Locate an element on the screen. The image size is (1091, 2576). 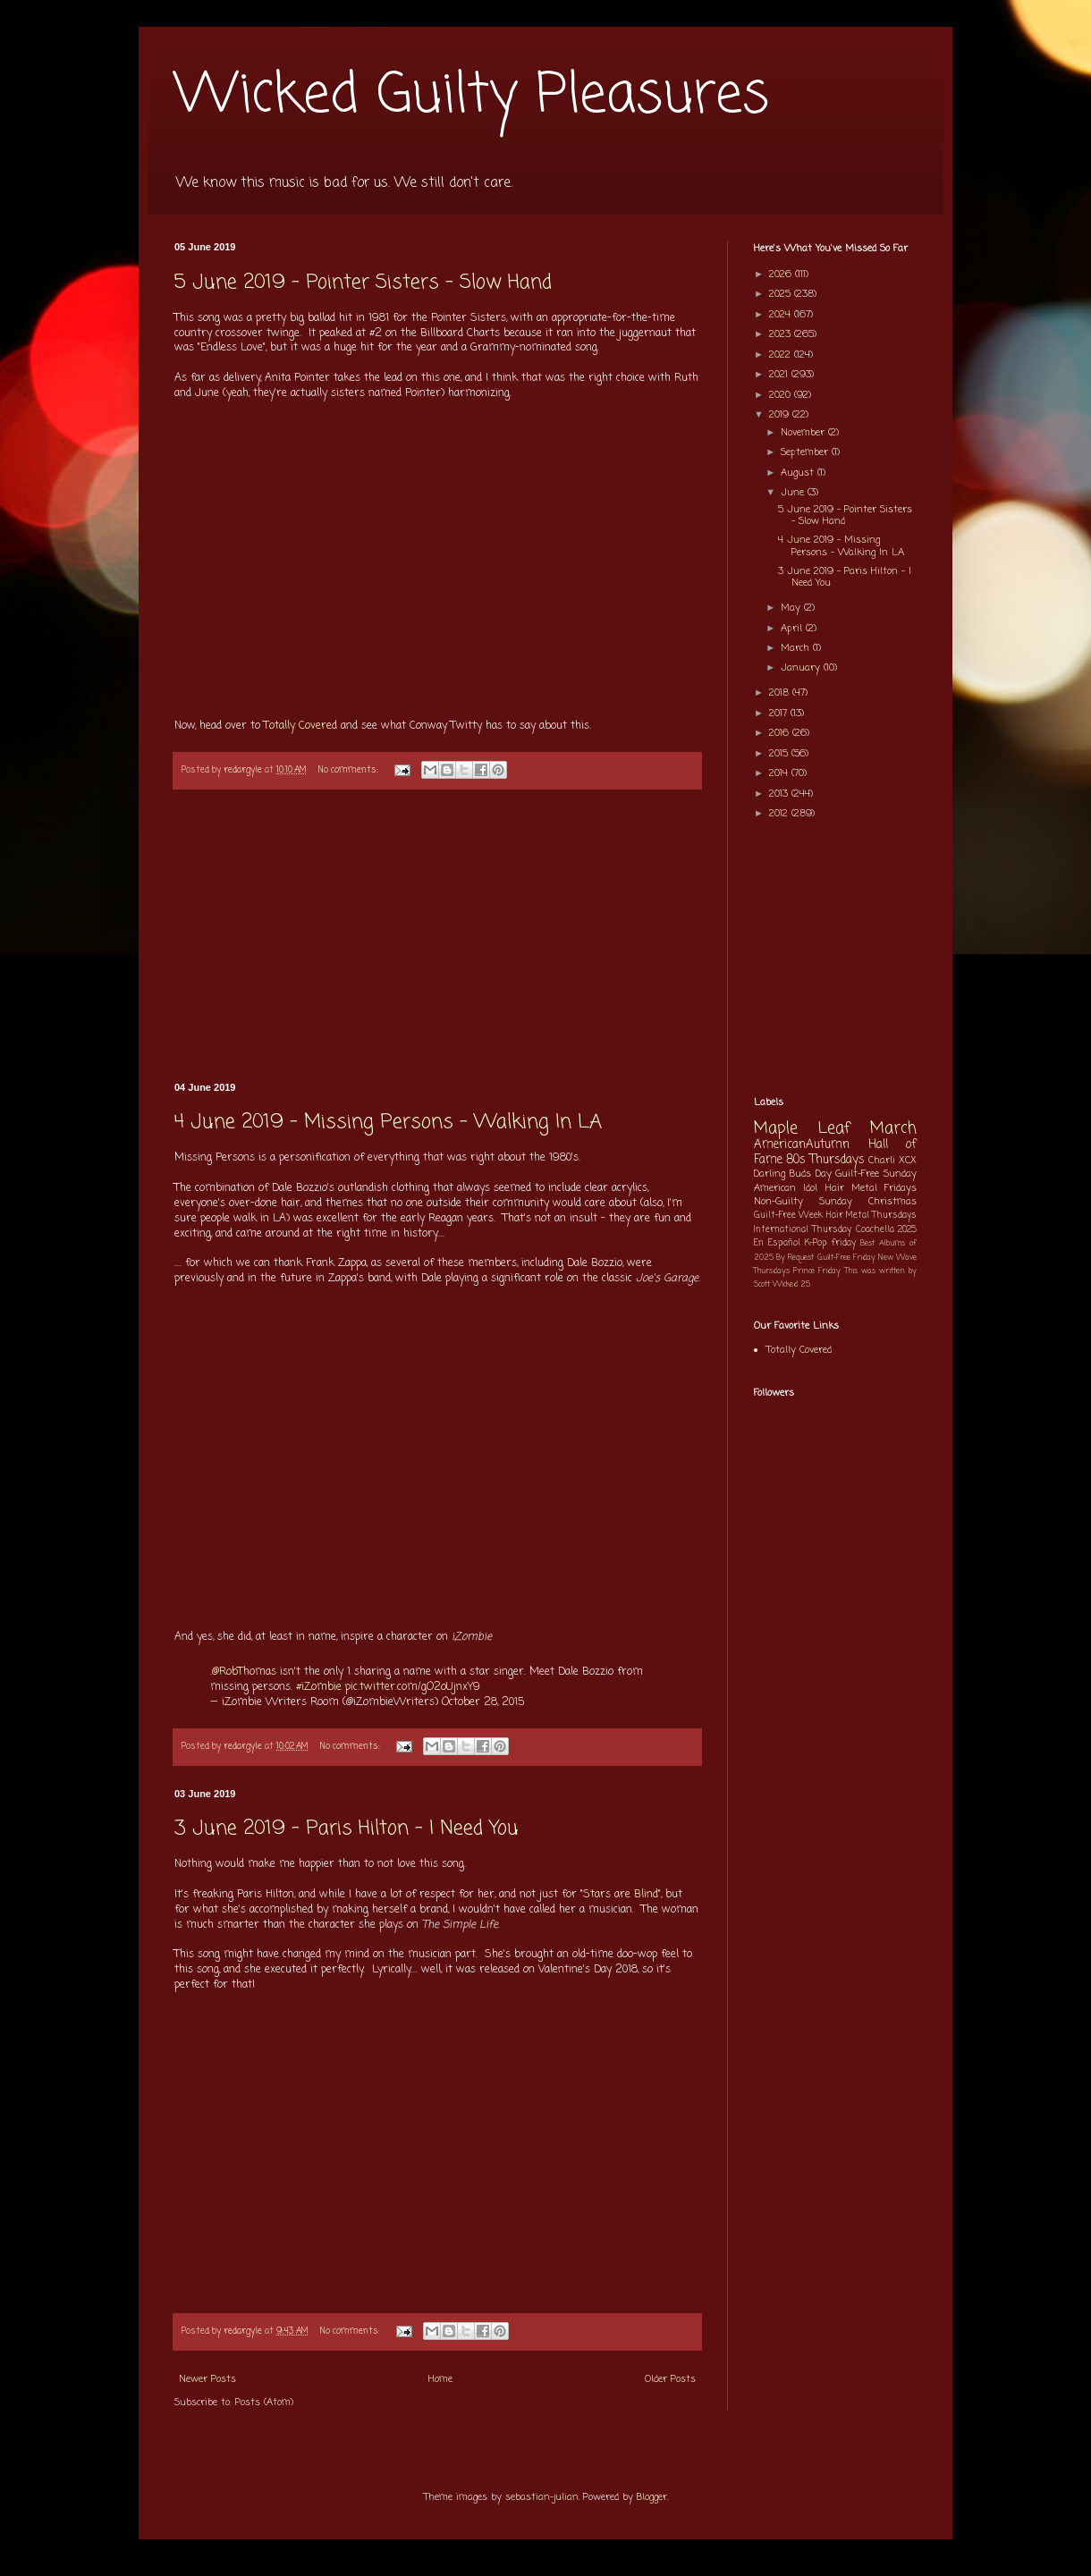
2023 is located at coordinates (781, 334).